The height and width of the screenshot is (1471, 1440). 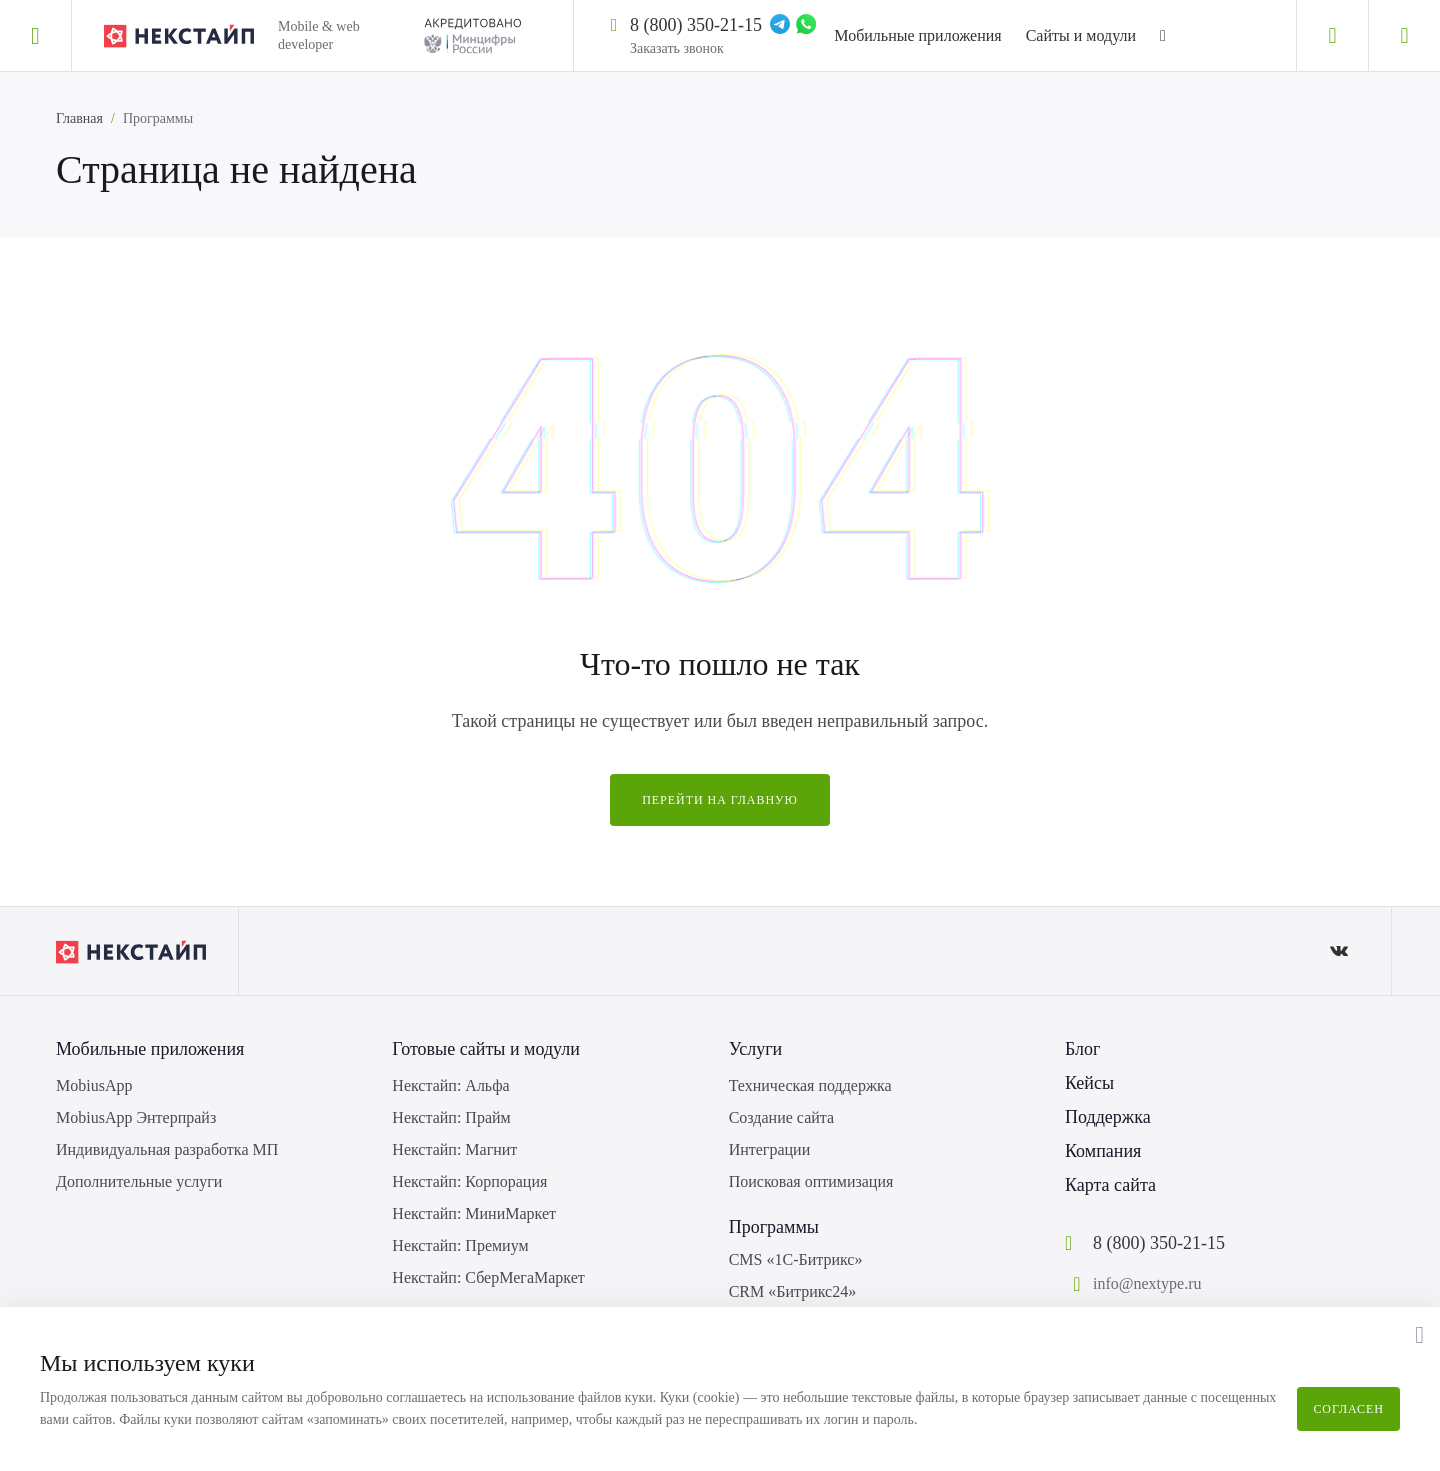 What do you see at coordinates (1348, 1409) in the screenshot?
I see `Согласен` at bounding box center [1348, 1409].